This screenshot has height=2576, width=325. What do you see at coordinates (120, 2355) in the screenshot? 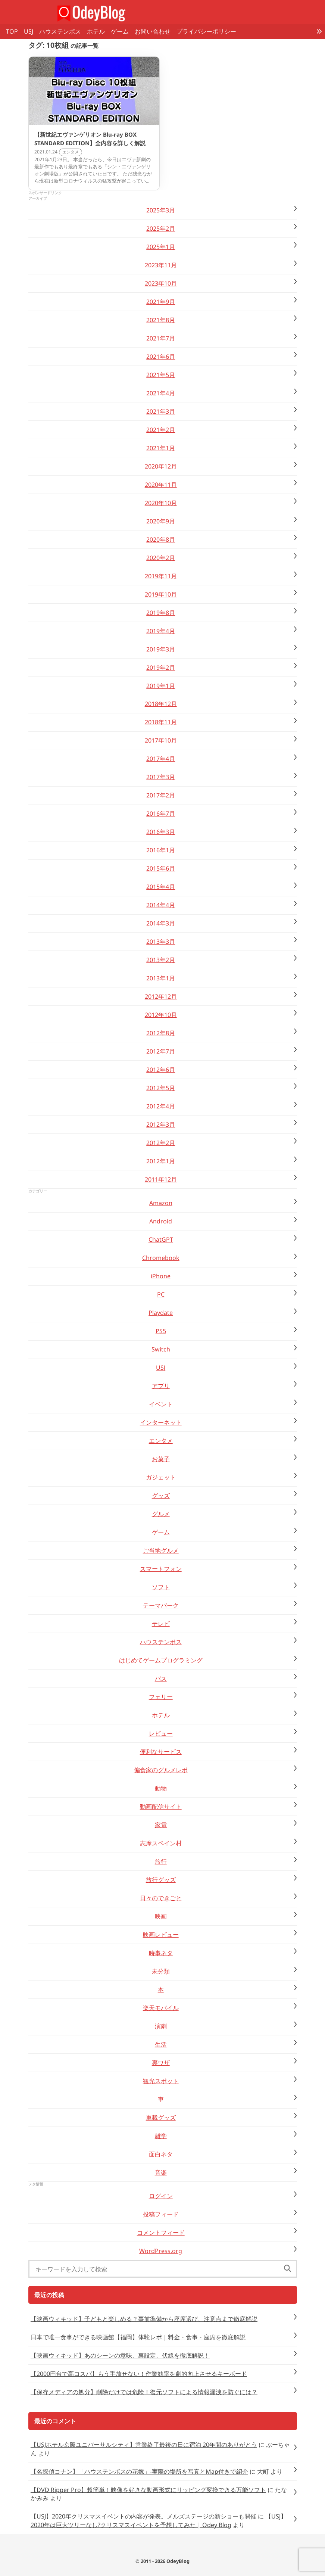
I see `【映画ウィキッド】あのシーンの意味、裏設定、伏線を徹底解説！` at bounding box center [120, 2355].